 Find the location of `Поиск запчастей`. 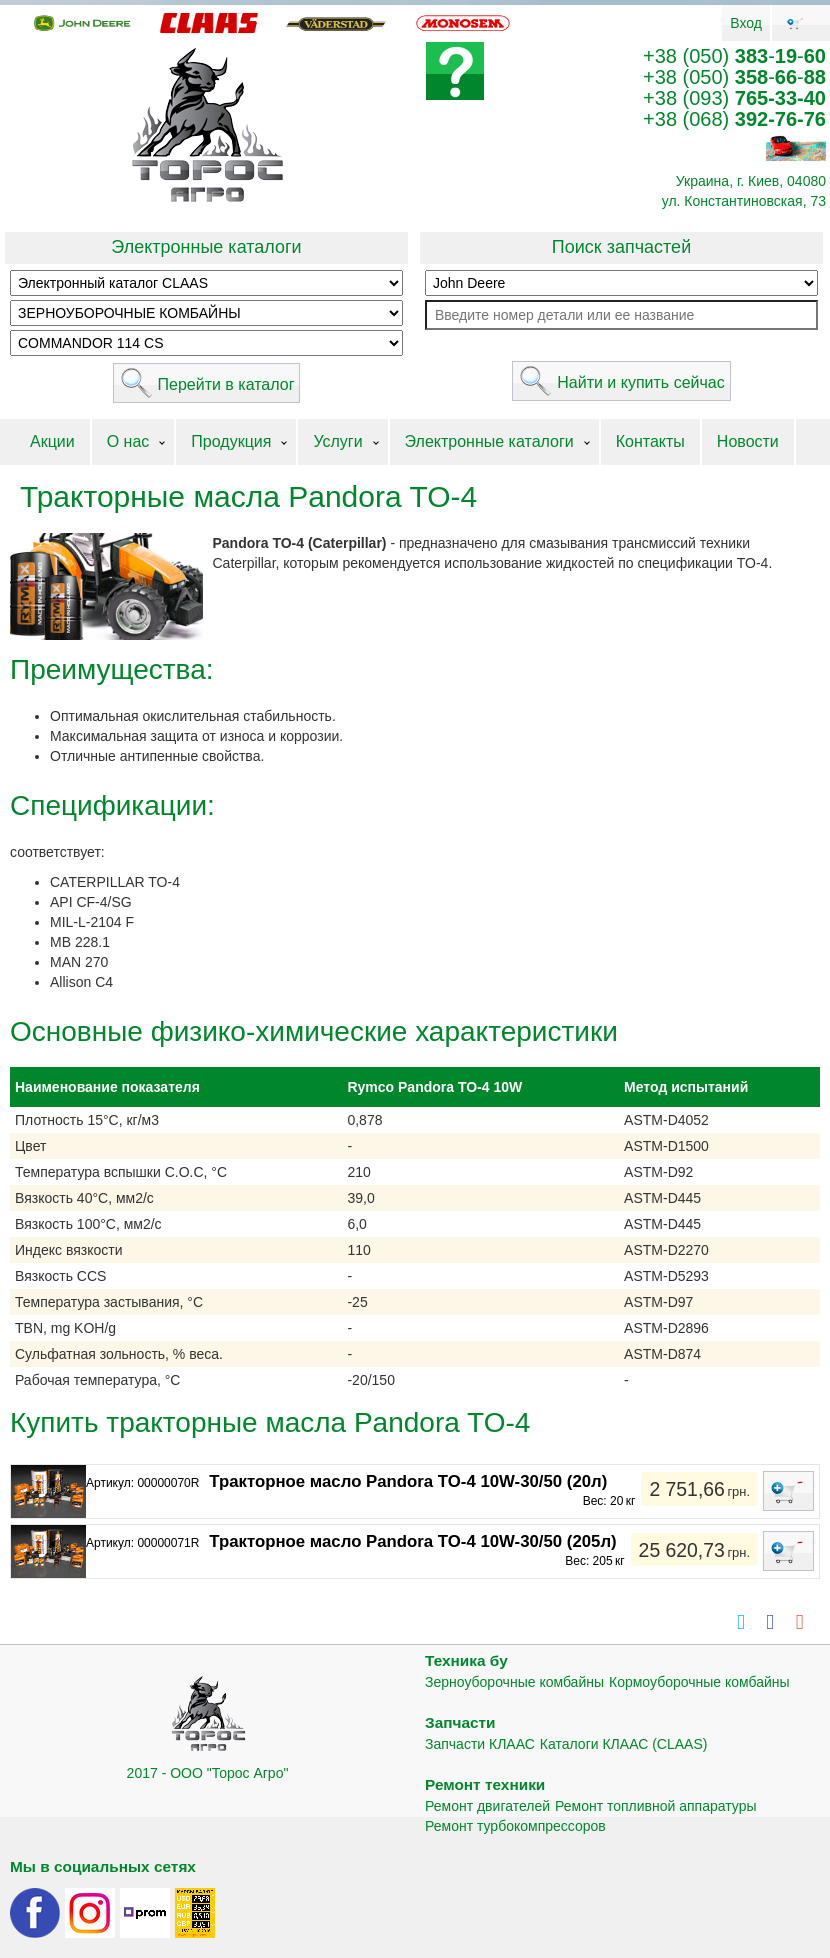

Поиск запчастей is located at coordinates (621, 247).